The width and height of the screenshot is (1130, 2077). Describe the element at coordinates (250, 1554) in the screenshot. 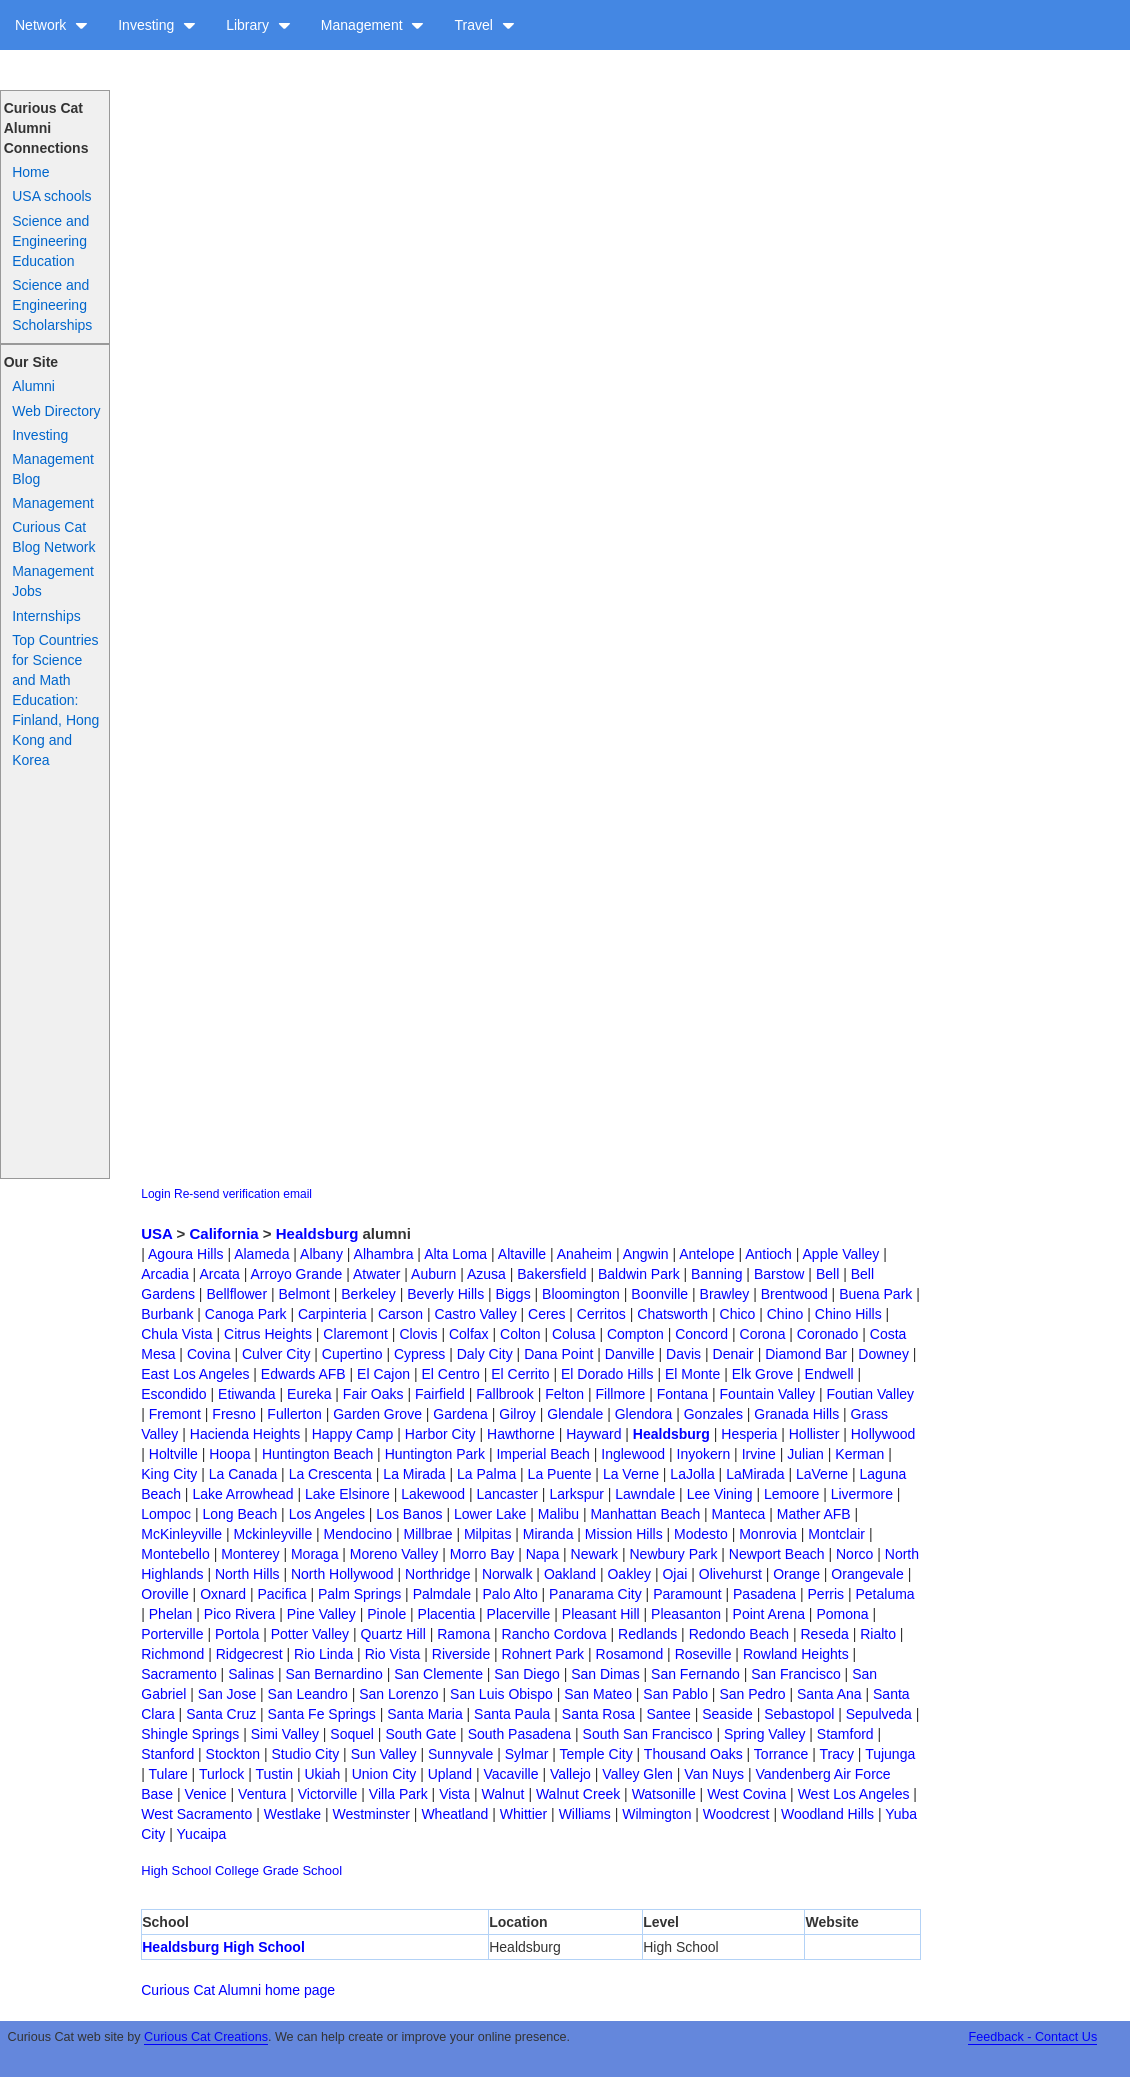

I see `Monterey` at that location.